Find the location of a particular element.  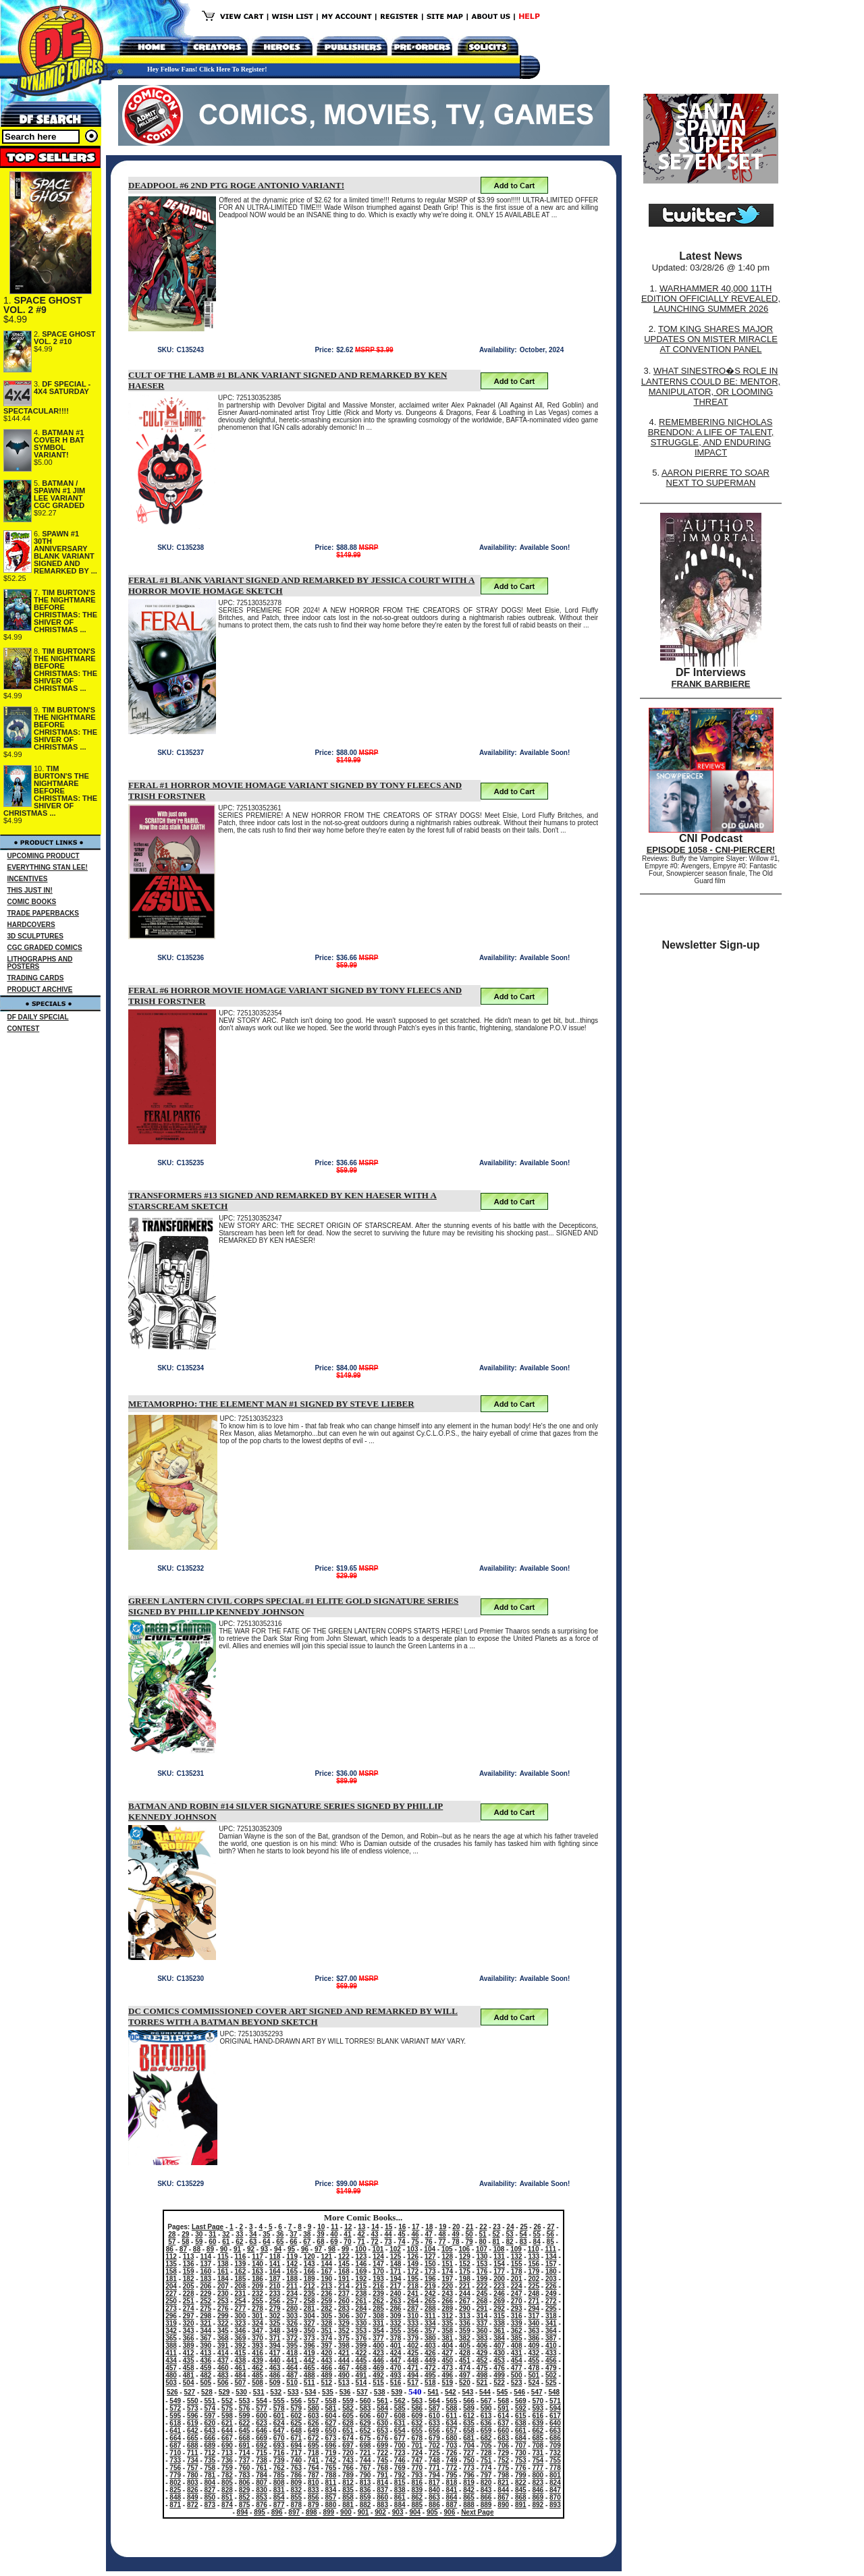

619 is located at coordinates (192, 2423).